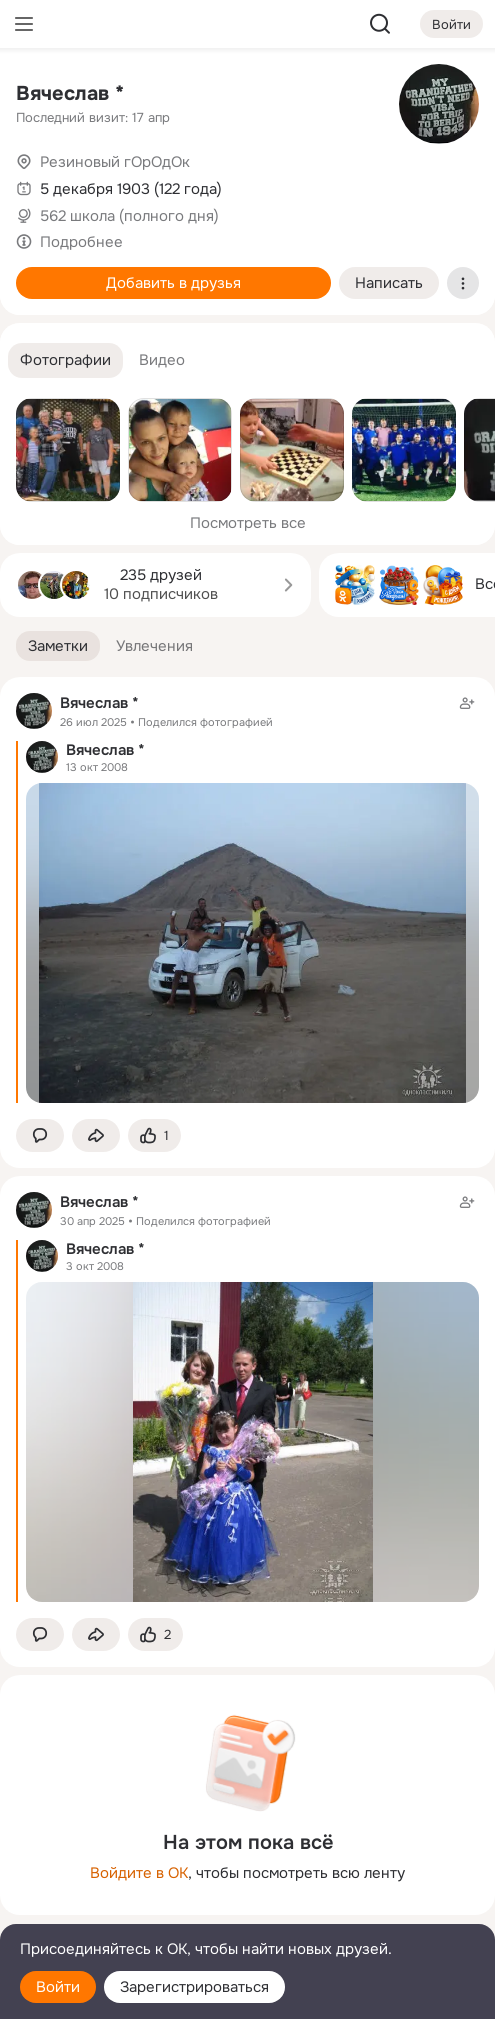 The height and width of the screenshot is (2019, 495). I want to click on Посмотреть все, so click(248, 523).